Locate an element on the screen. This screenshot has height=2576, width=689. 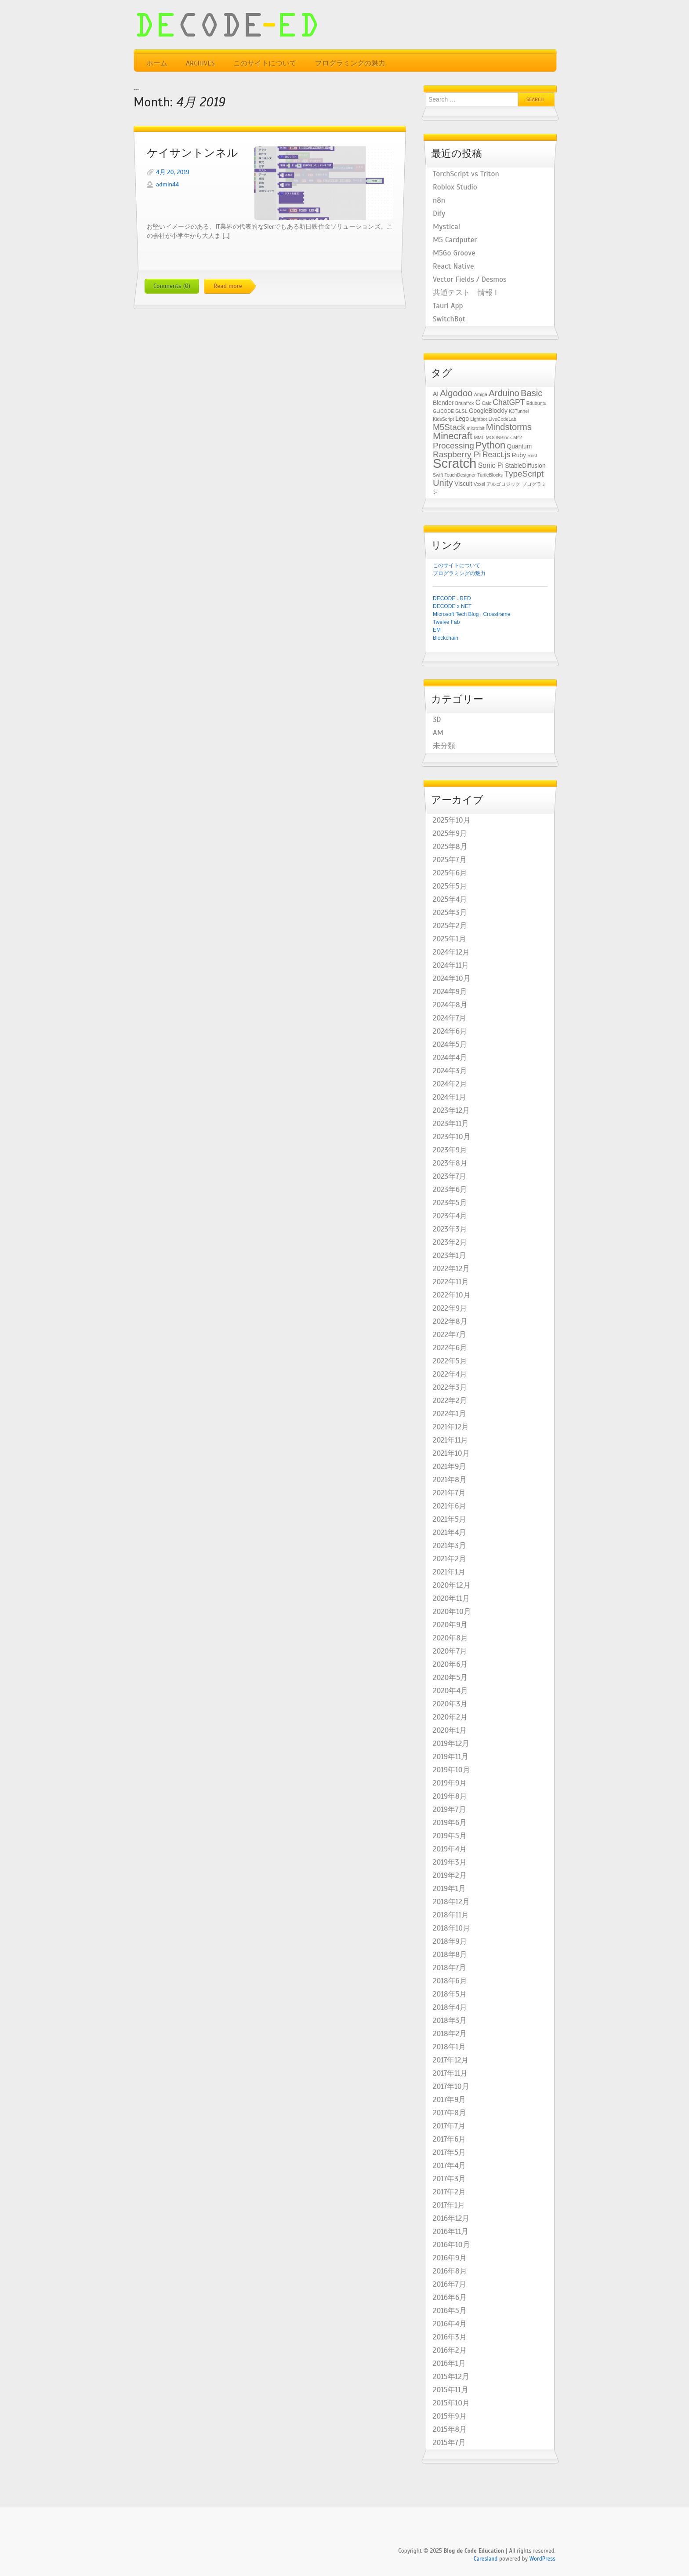
2021年9月 is located at coordinates (449, 1466).